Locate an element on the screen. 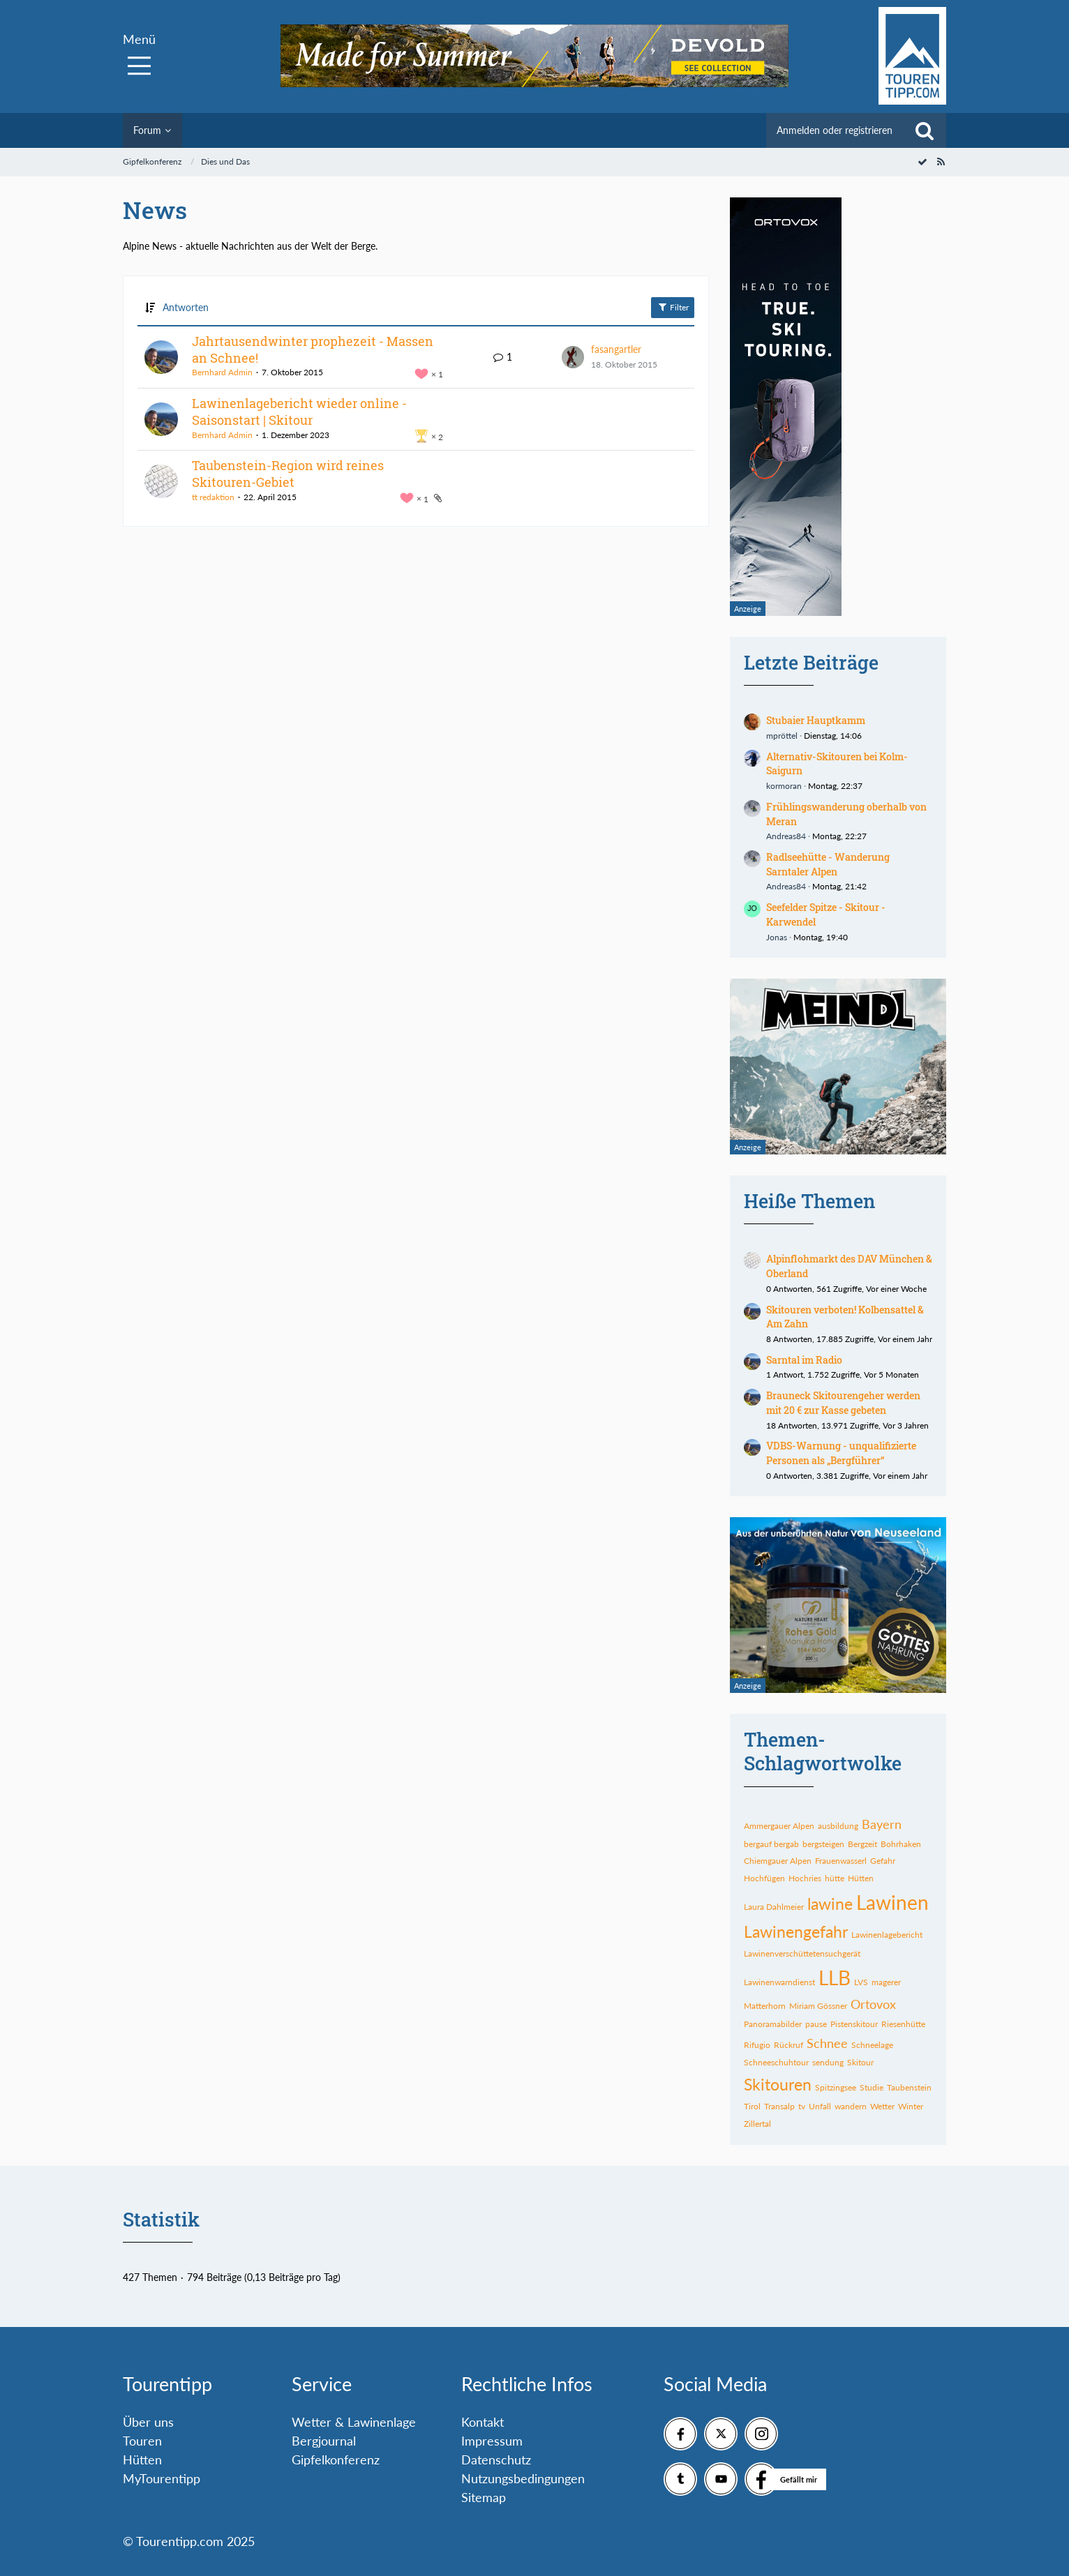 This screenshot has height=2576, width=1069. Jonas is located at coordinates (776, 937).